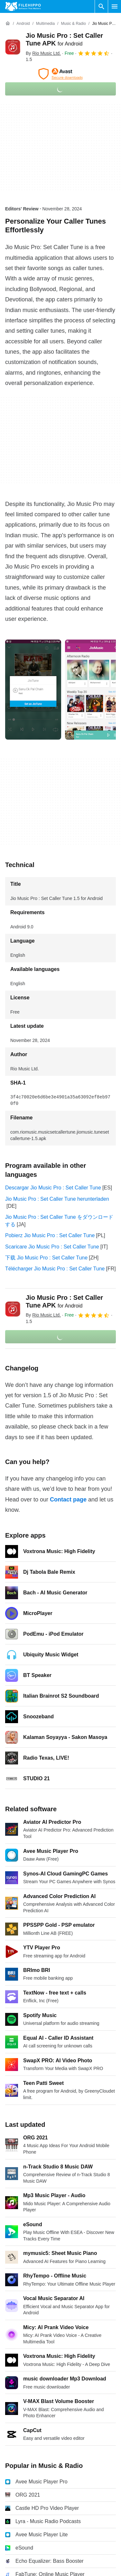  I want to click on [Music & Radio], so click(73, 23).